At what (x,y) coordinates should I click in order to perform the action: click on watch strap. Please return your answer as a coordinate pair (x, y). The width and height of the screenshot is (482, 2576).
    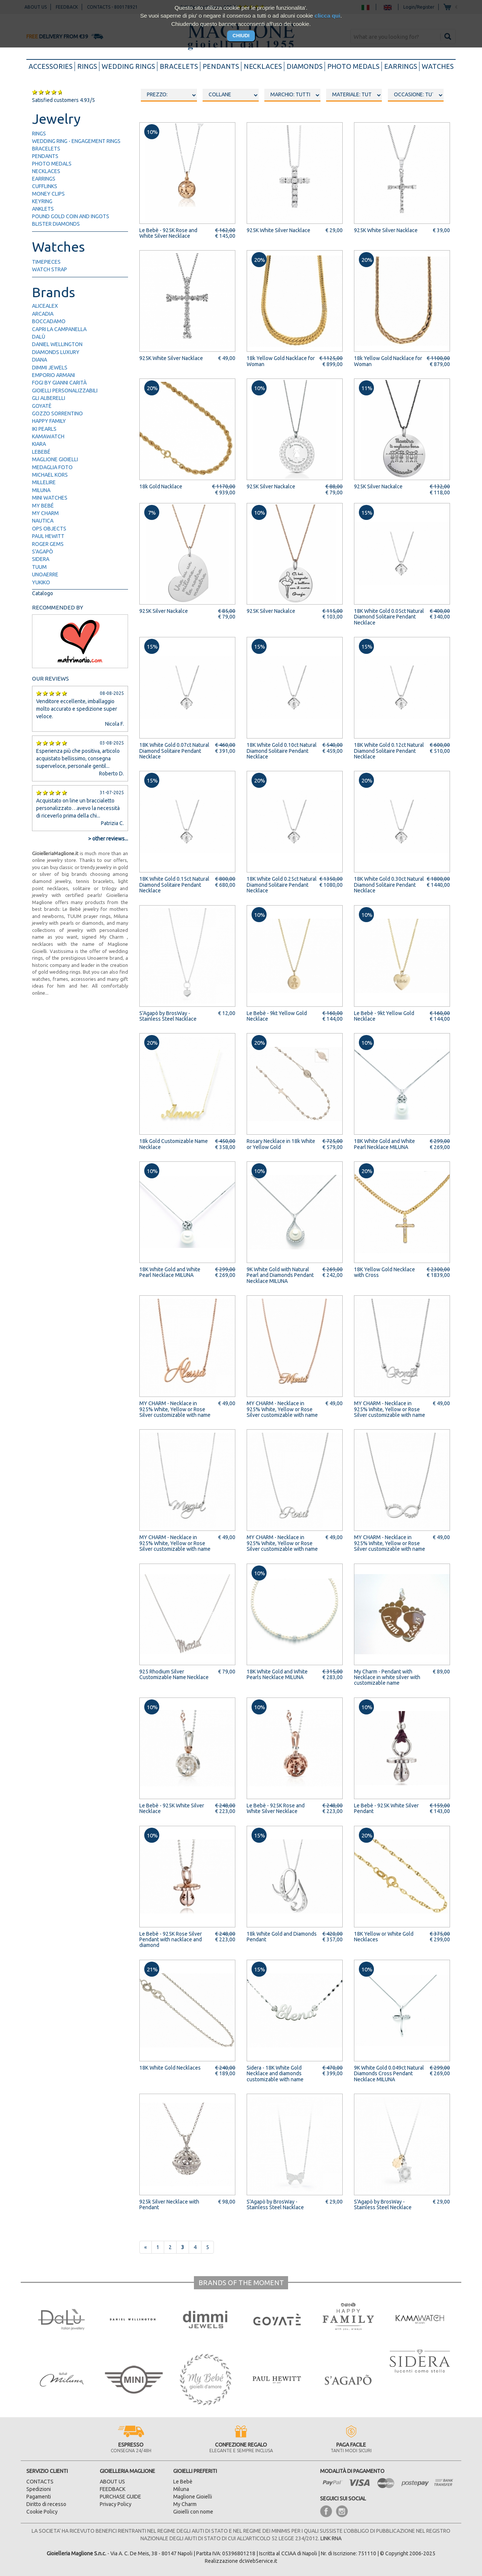
    Looking at the image, I should click on (49, 269).